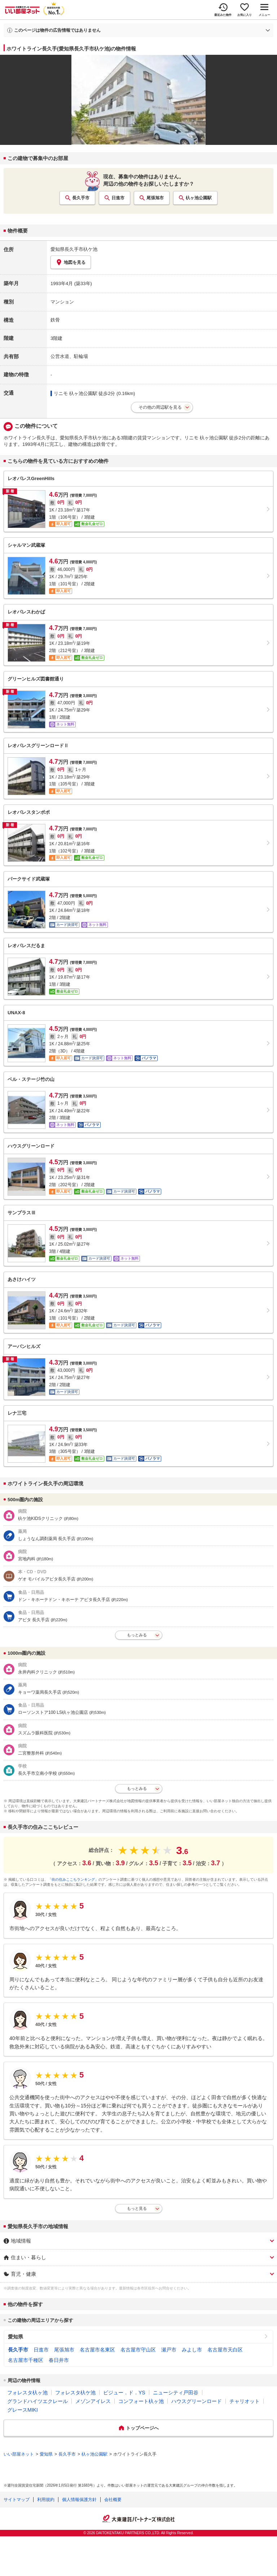 Image resolution: width=277 pixels, height=2576 pixels. What do you see at coordinates (225, 2349) in the screenshot?
I see `名古屋市天白区` at bounding box center [225, 2349].